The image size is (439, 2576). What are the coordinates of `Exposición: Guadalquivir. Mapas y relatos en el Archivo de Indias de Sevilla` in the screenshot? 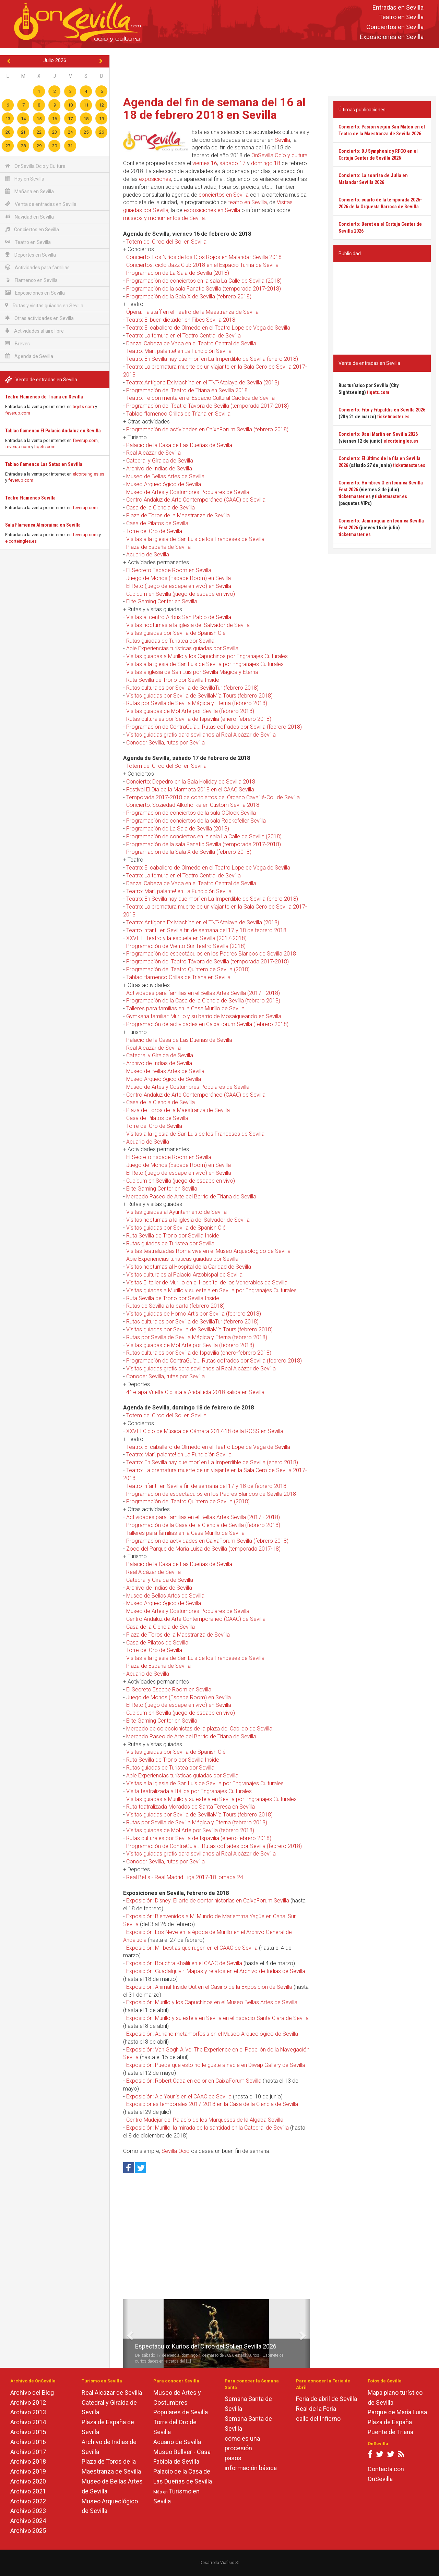 It's located at (215, 1971).